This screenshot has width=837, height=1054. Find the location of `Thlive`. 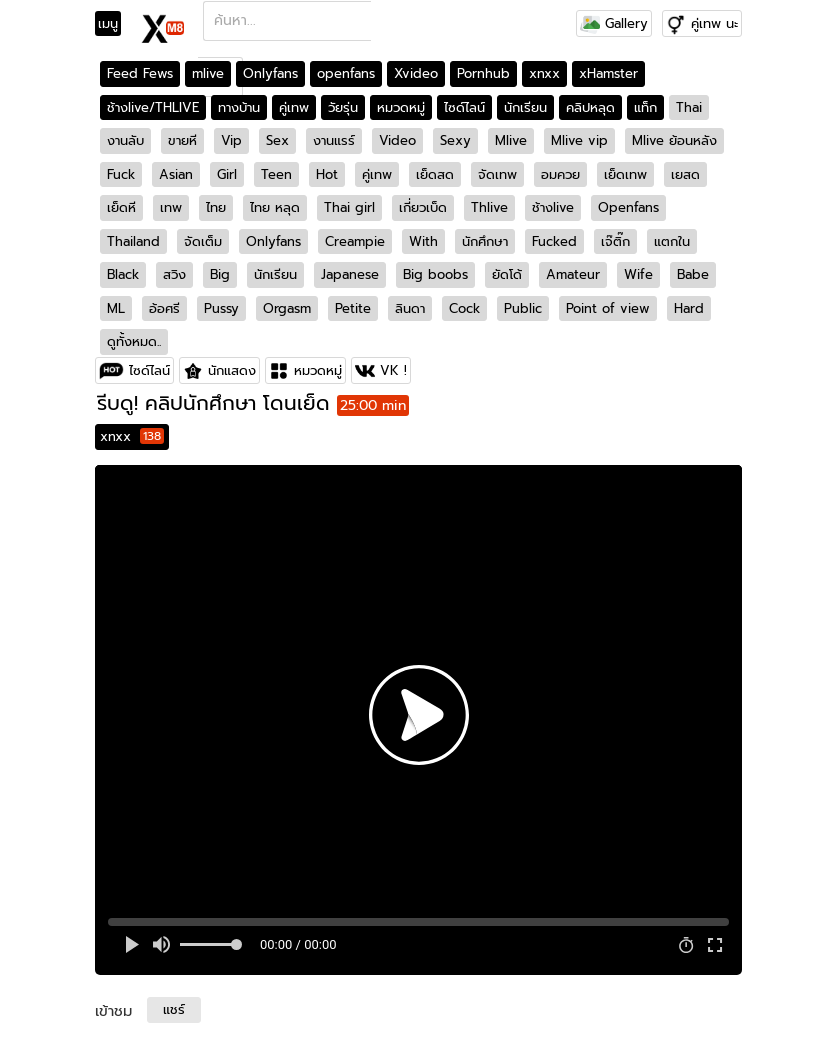

Thlive is located at coordinates (489, 207).